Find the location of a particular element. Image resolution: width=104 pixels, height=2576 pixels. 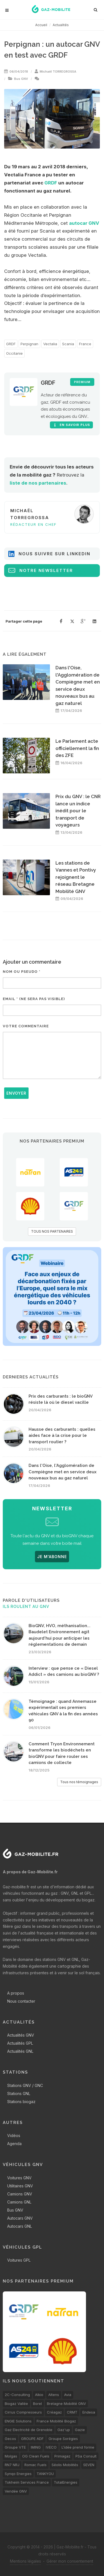

GRDF is located at coordinates (50, 183).